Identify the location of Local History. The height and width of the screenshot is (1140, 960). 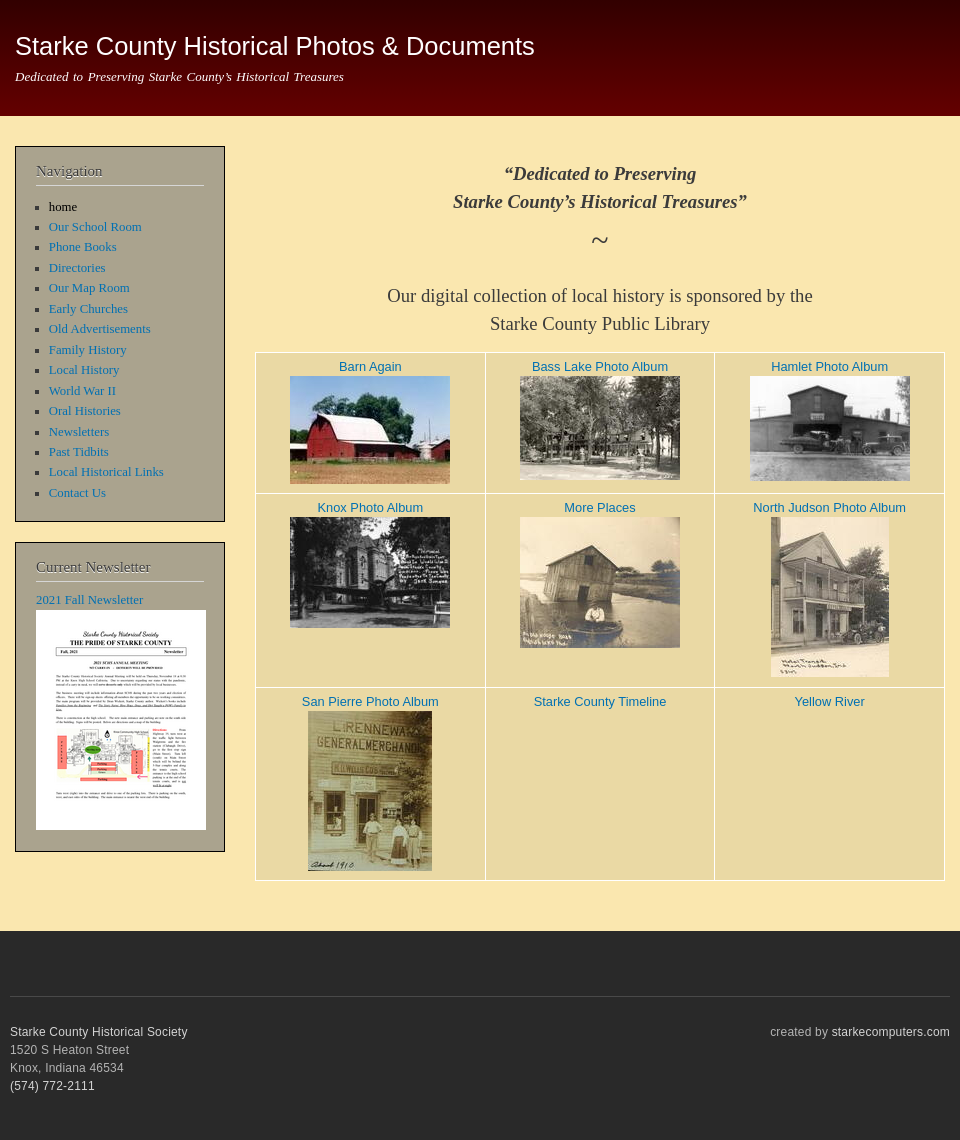
(84, 370).